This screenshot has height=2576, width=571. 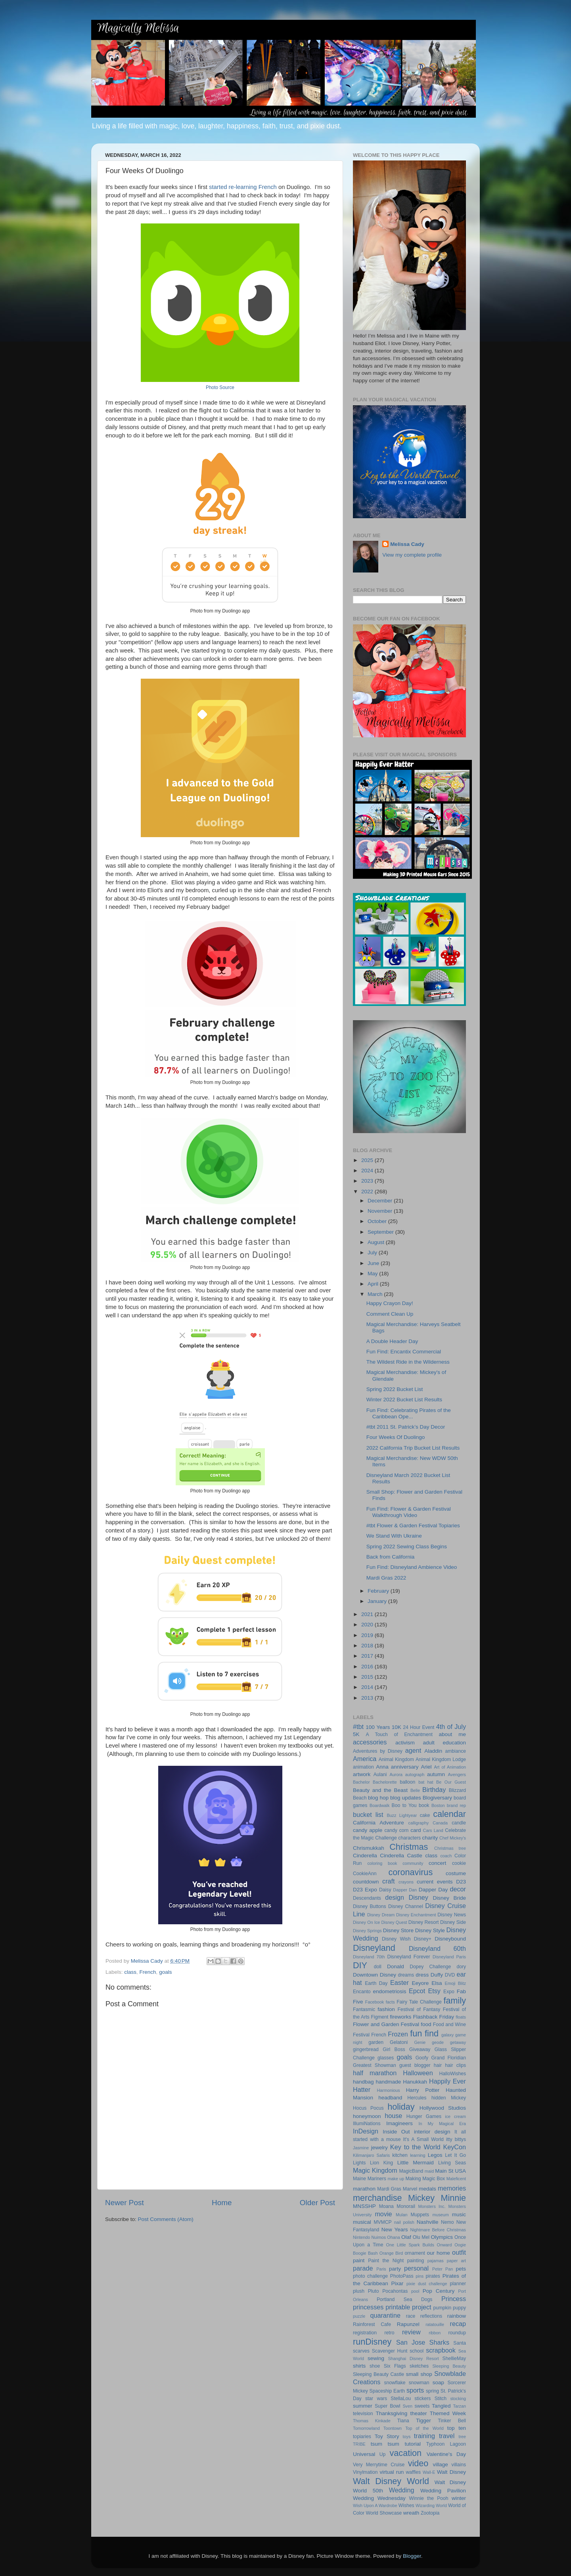 I want to click on Flower and Garden Festival, so click(x=386, y=2024).